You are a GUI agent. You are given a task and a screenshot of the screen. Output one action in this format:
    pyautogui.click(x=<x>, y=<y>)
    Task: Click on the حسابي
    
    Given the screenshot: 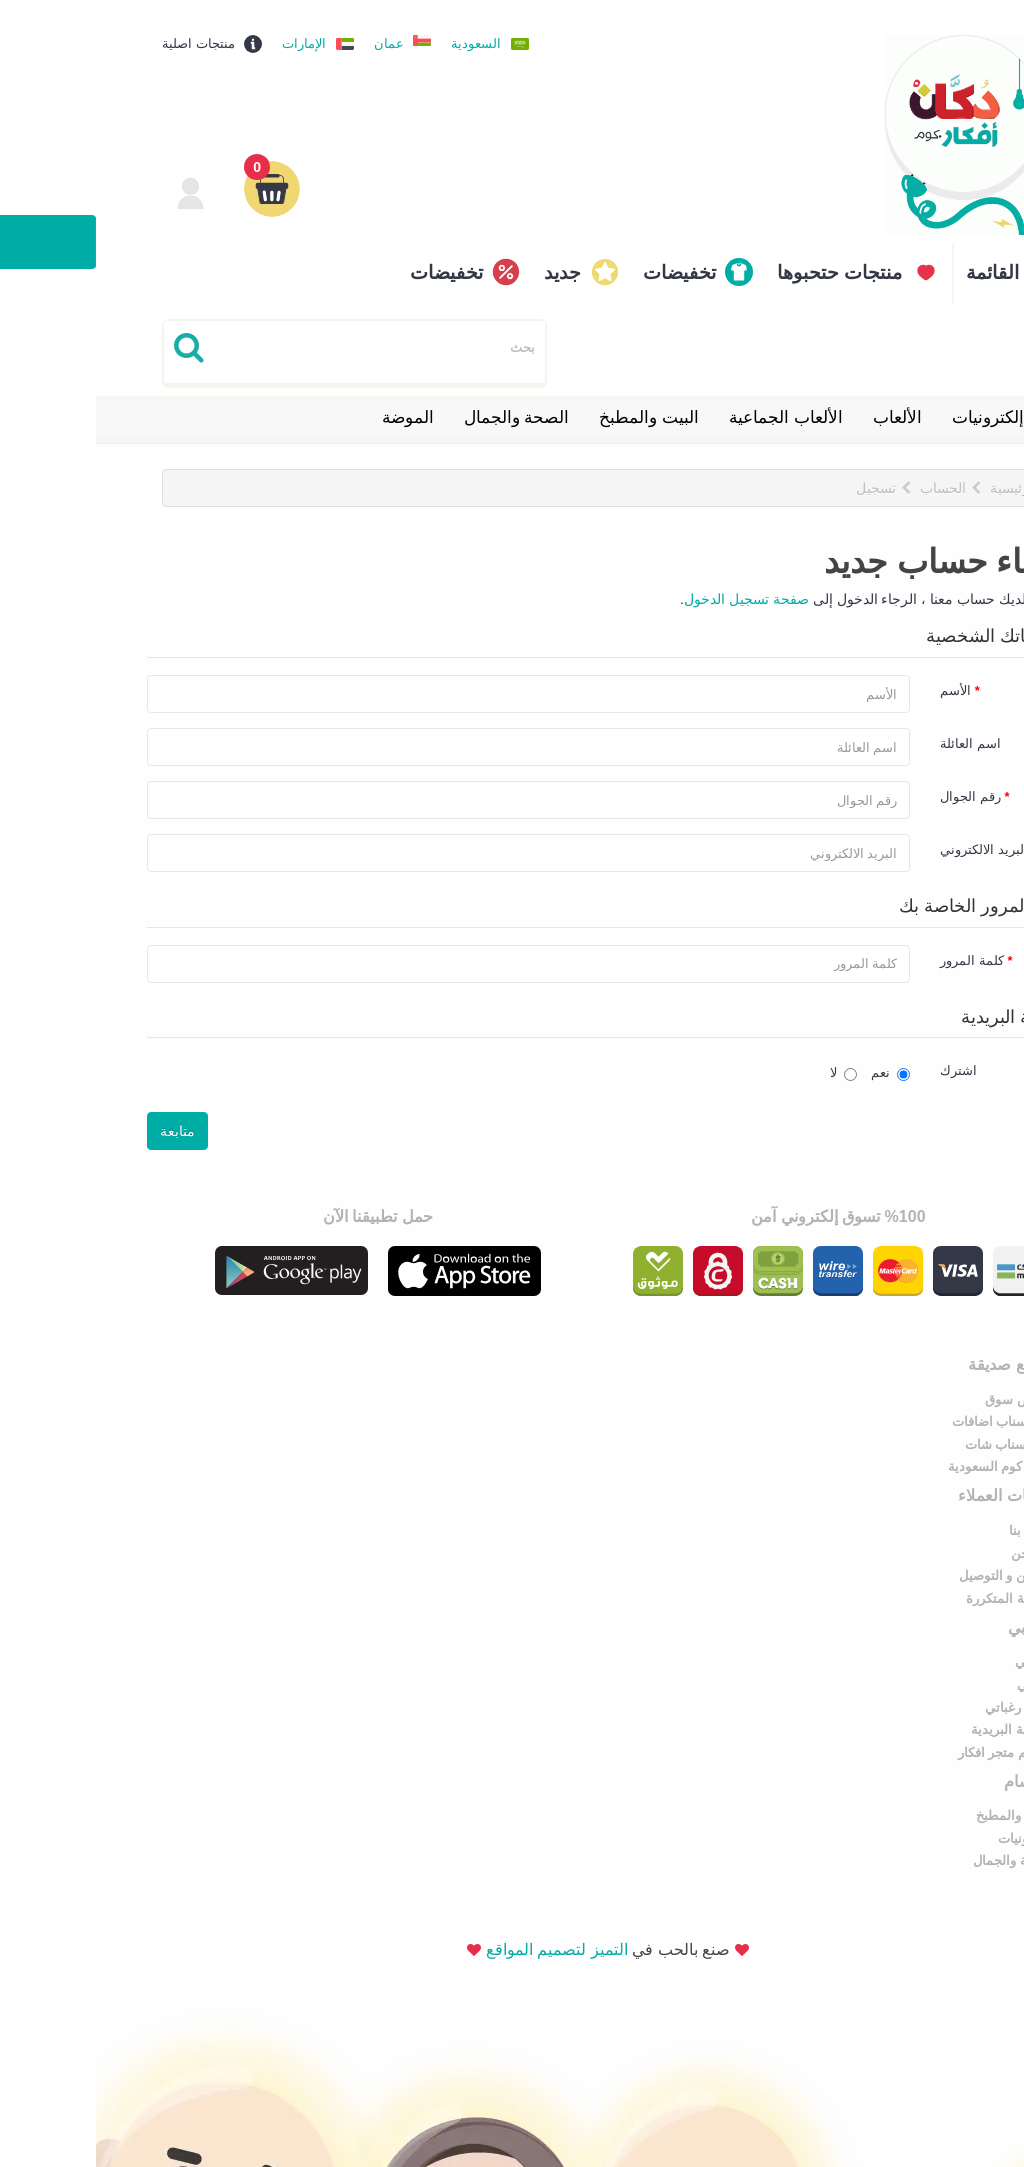 What is the action you would take?
    pyautogui.click(x=938, y=1513)
    